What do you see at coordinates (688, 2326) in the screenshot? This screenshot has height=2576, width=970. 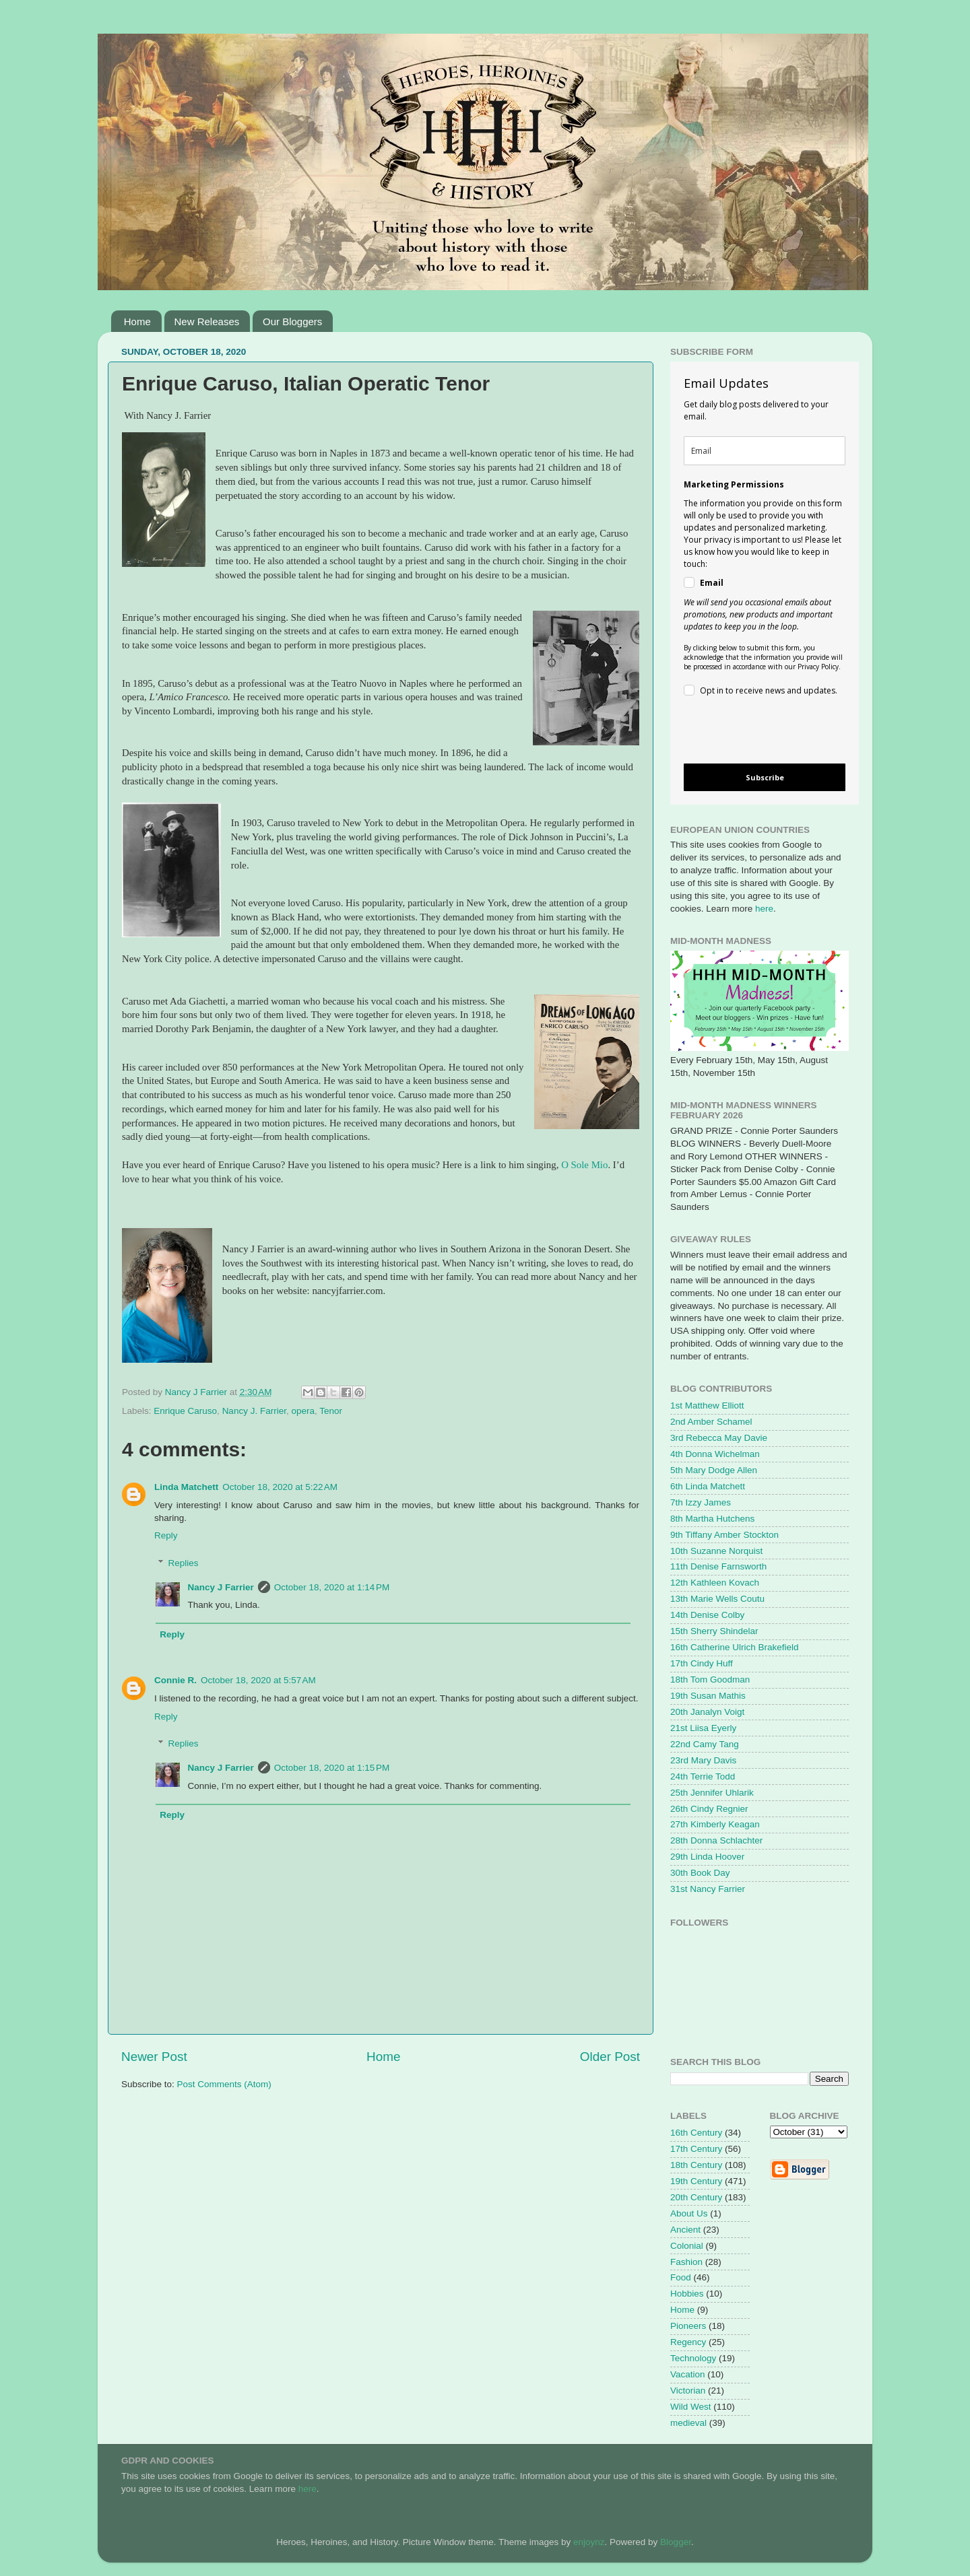 I see `Pioneers` at bounding box center [688, 2326].